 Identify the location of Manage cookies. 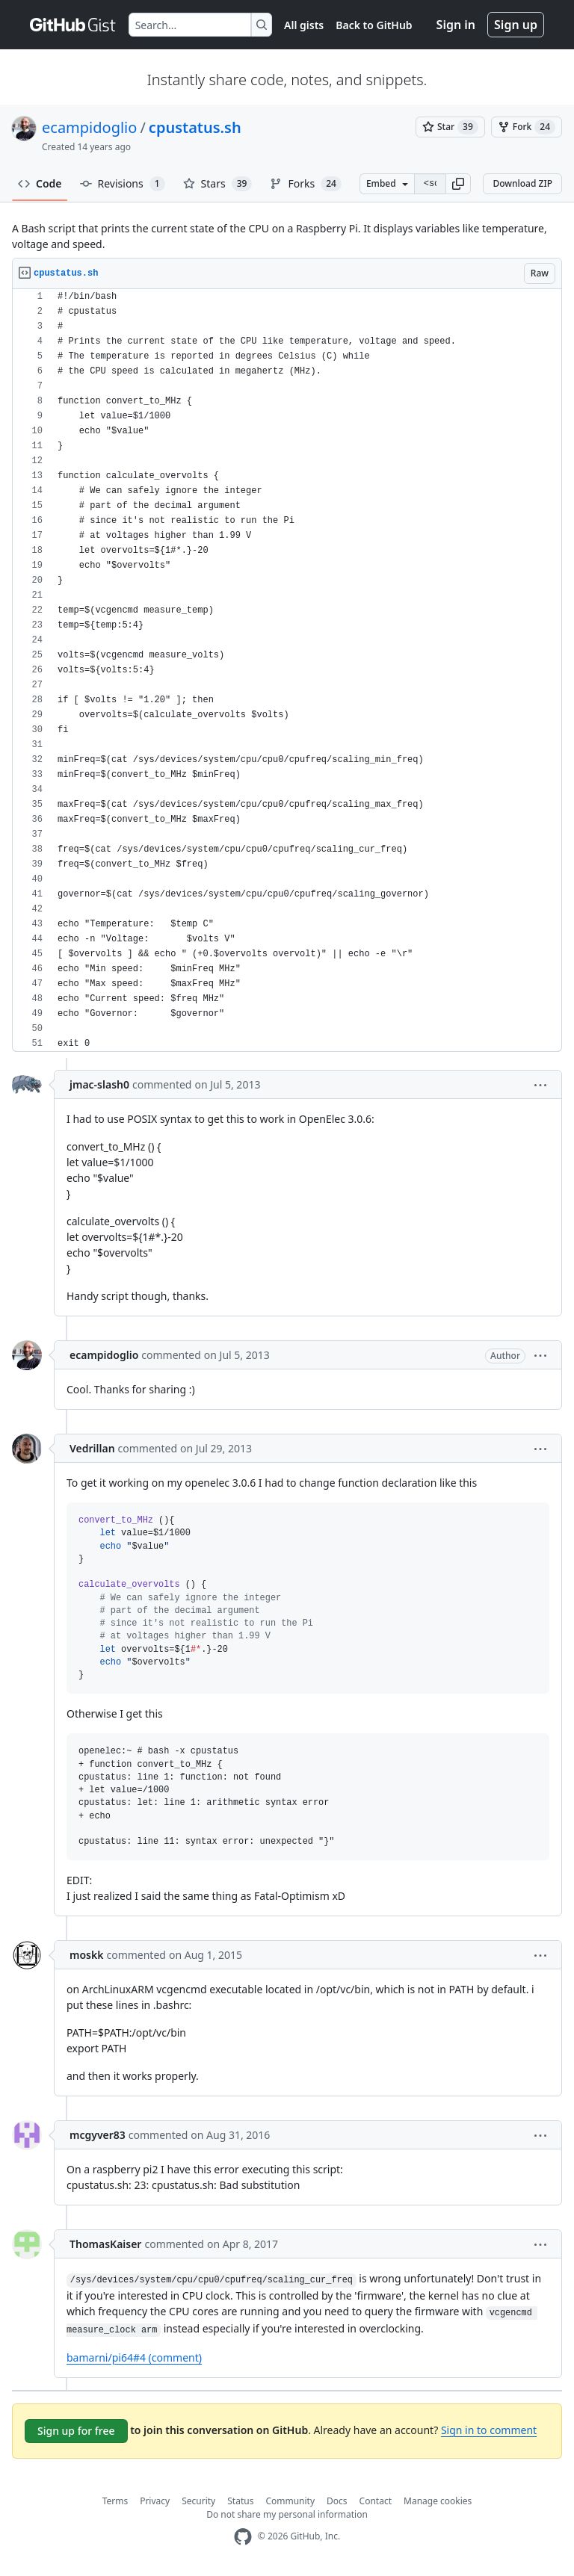
(438, 2501).